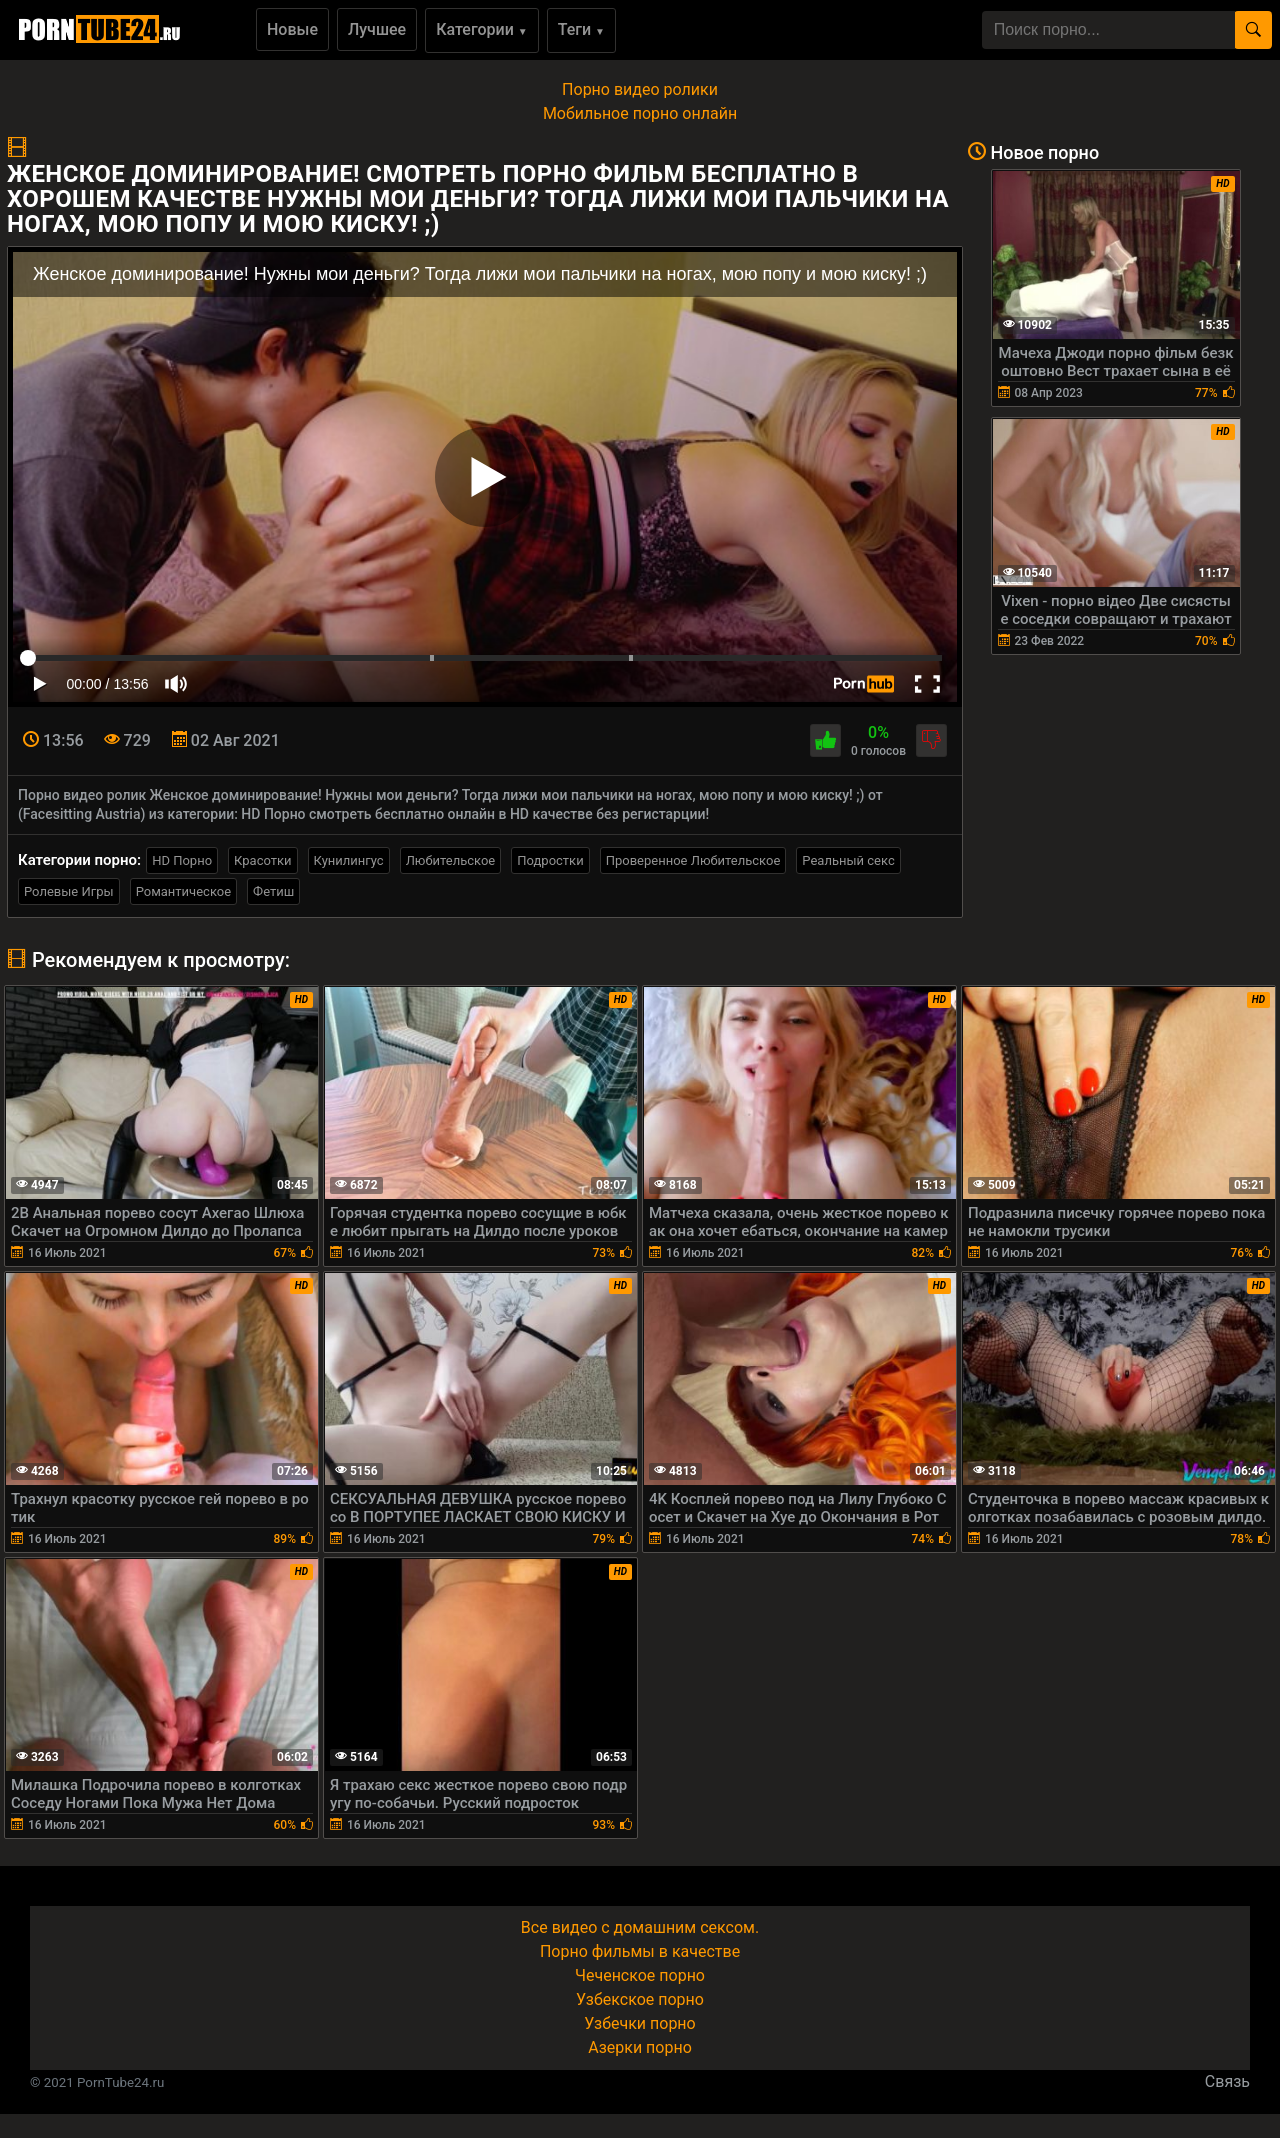 The width and height of the screenshot is (1280, 2138). I want to click on Красотки, so click(262, 860).